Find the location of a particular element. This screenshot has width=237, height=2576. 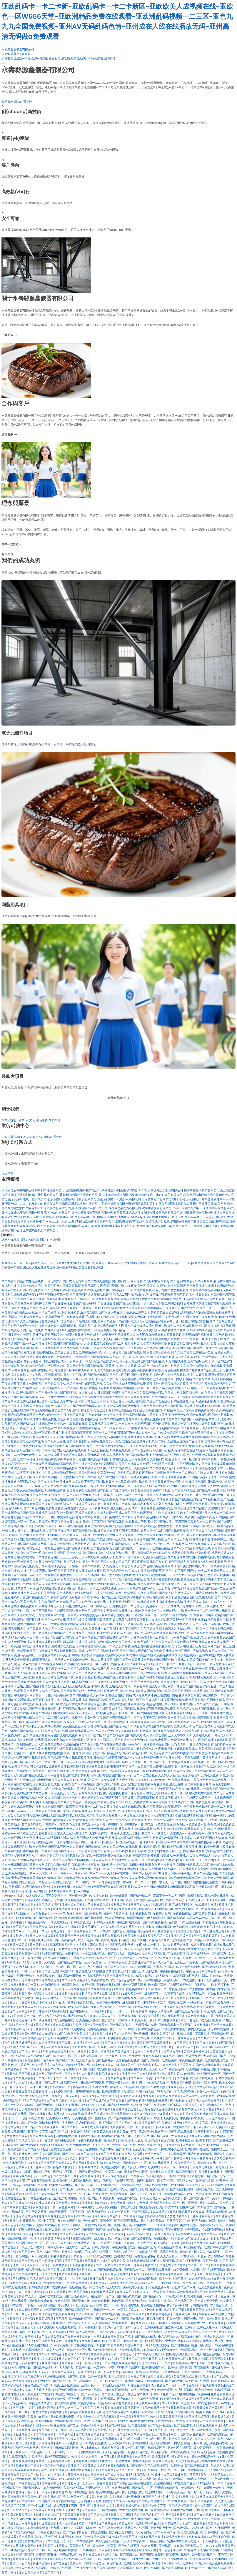

日韩无码一卡二卡 is located at coordinates (154, 2002).